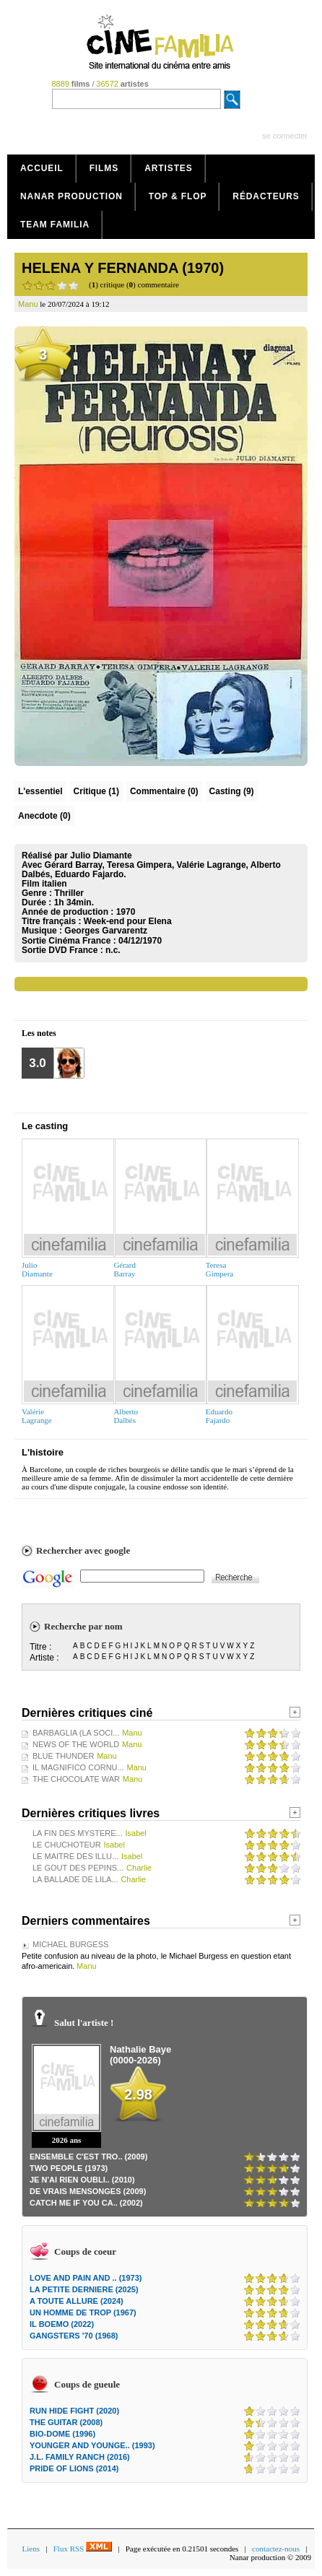 Image resolution: width=322 pixels, height=2576 pixels. What do you see at coordinates (125, 1415) in the screenshot?
I see `AlbertoDalbés` at bounding box center [125, 1415].